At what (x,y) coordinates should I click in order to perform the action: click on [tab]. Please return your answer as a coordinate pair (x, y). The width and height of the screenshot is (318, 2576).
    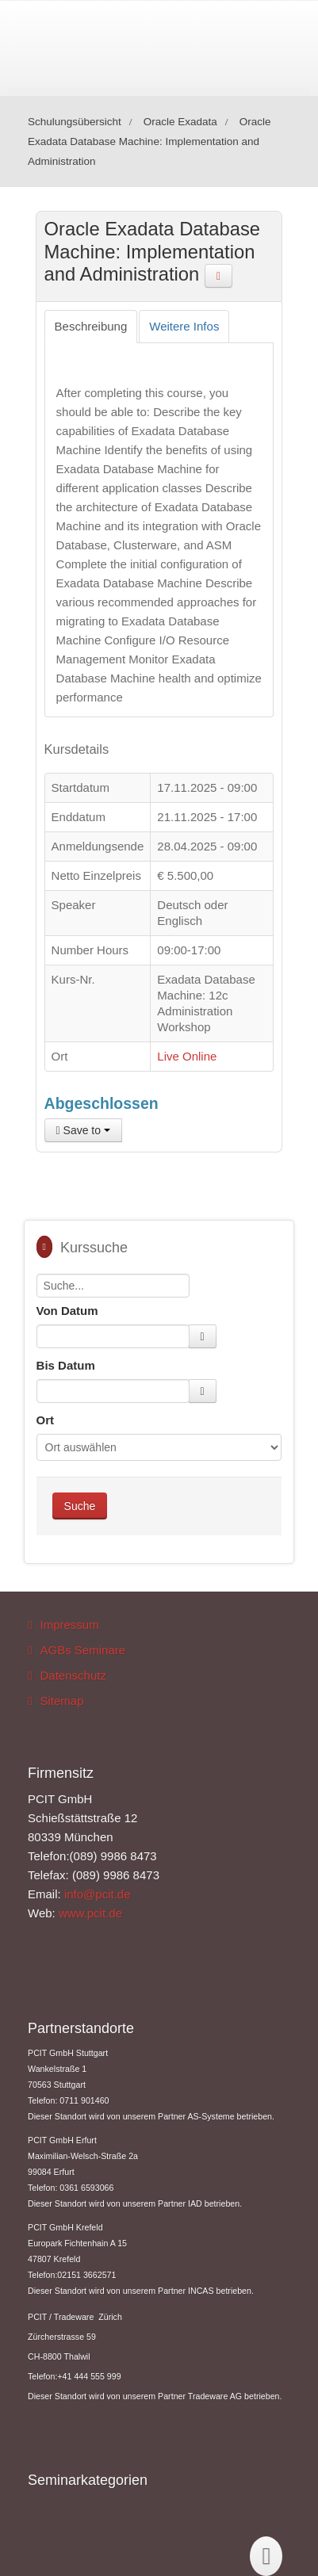
    Looking at the image, I should click on (91, 326).